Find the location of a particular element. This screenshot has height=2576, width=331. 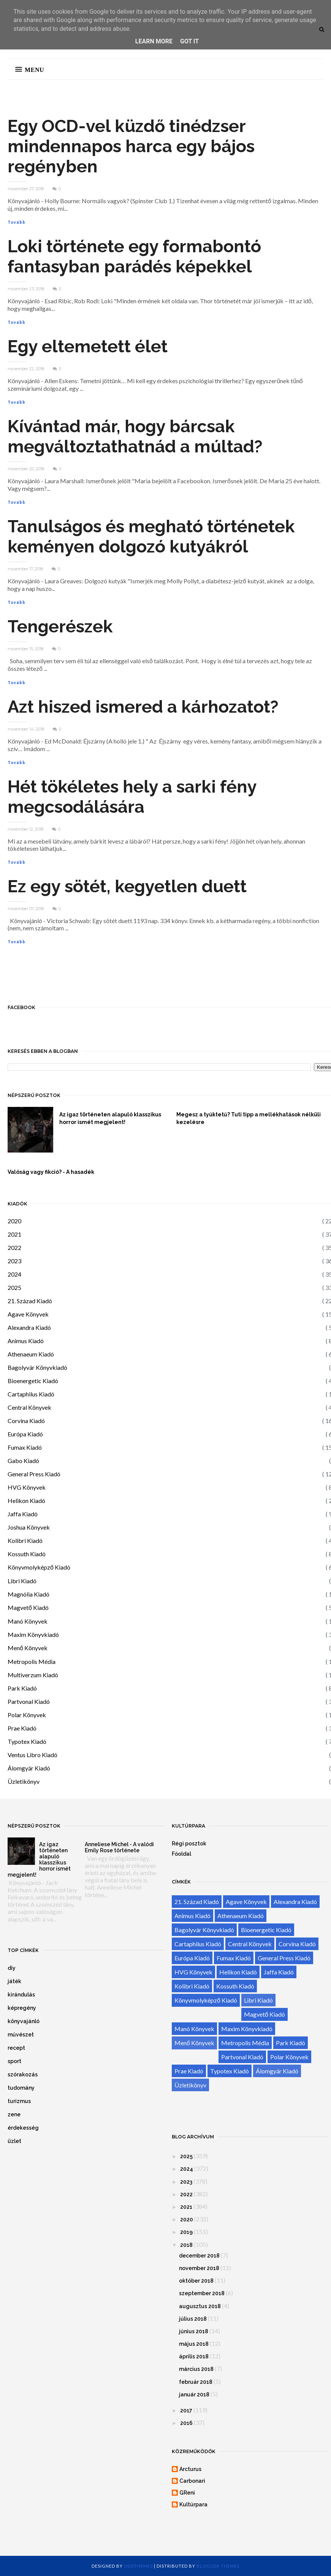

képregény is located at coordinates (22, 2008).